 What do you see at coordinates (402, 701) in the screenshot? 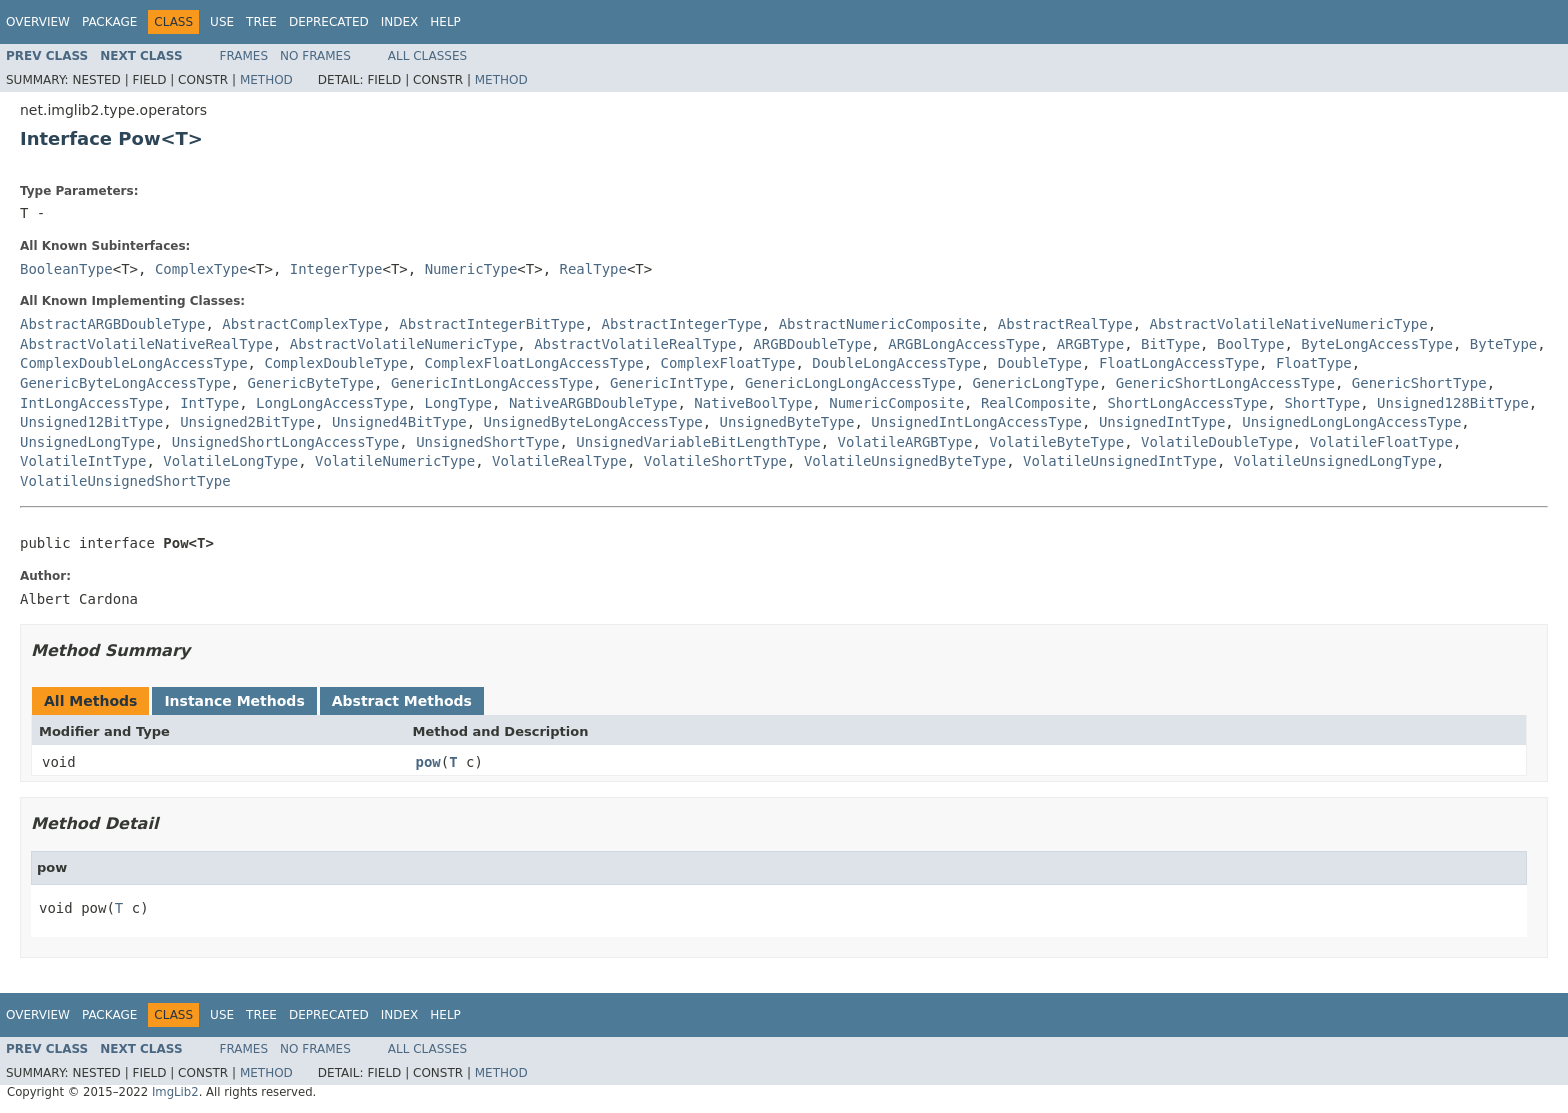
I see `Abstract Methods` at bounding box center [402, 701].